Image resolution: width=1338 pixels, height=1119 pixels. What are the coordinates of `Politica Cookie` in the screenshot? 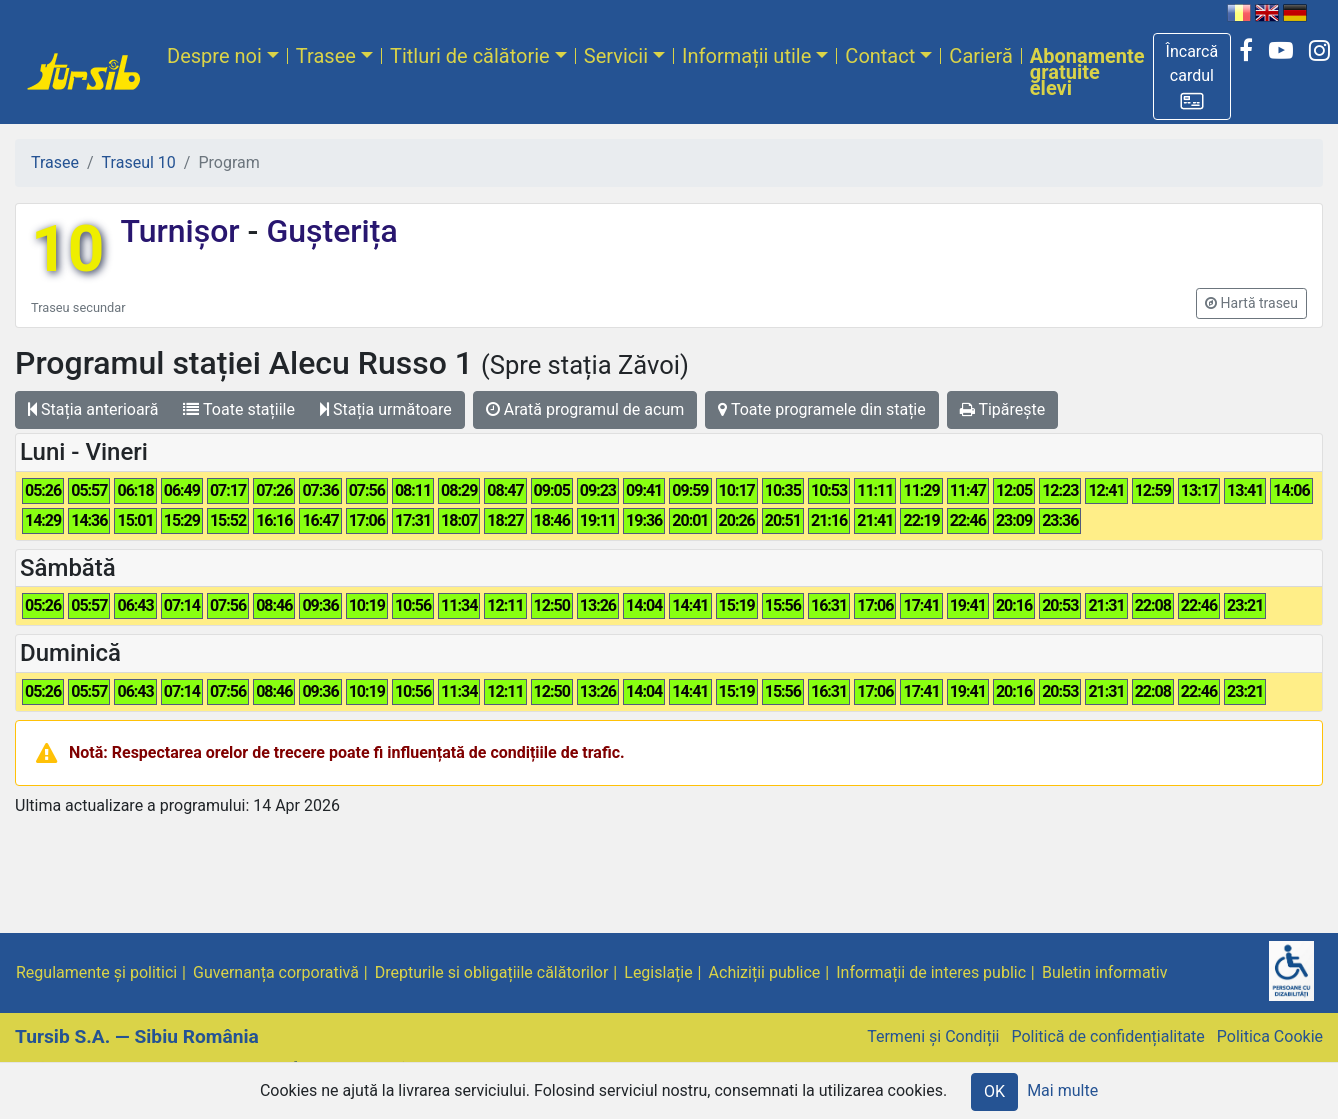 It's located at (1270, 1036).